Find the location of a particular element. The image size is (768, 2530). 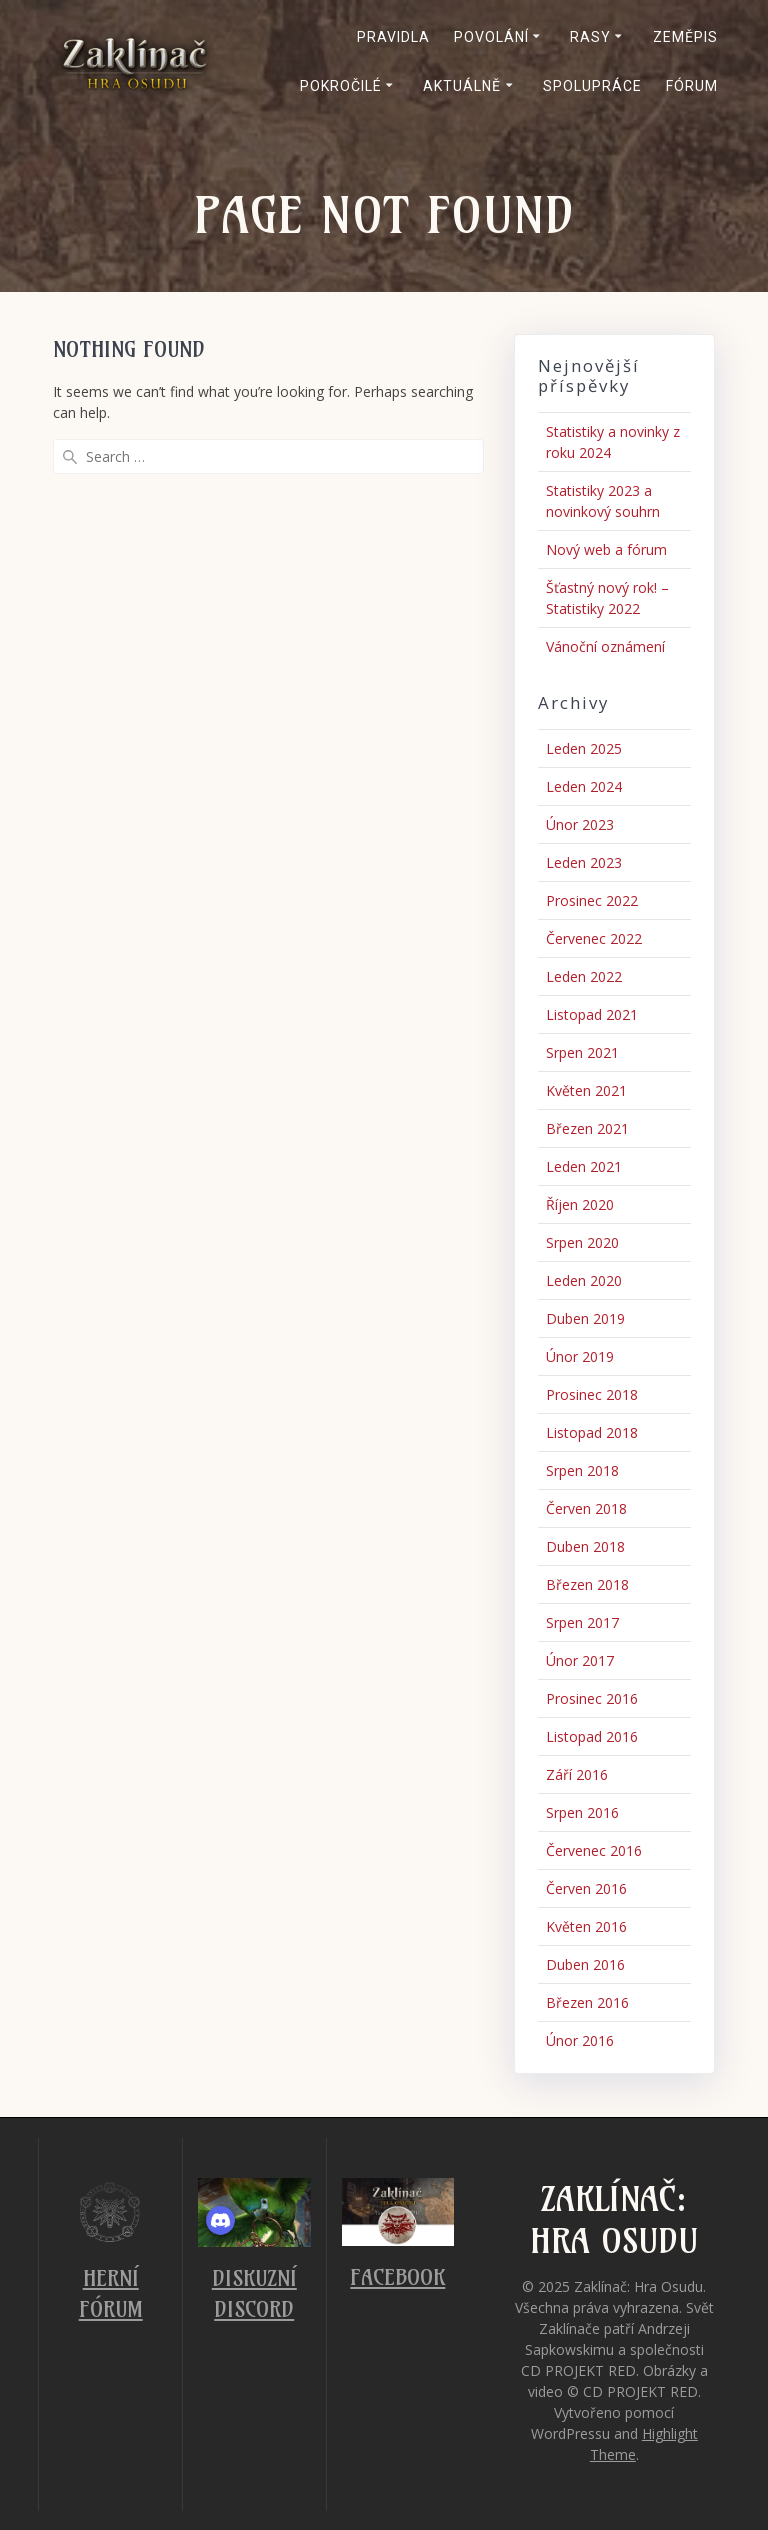

Prosinec 2016 is located at coordinates (592, 1698).